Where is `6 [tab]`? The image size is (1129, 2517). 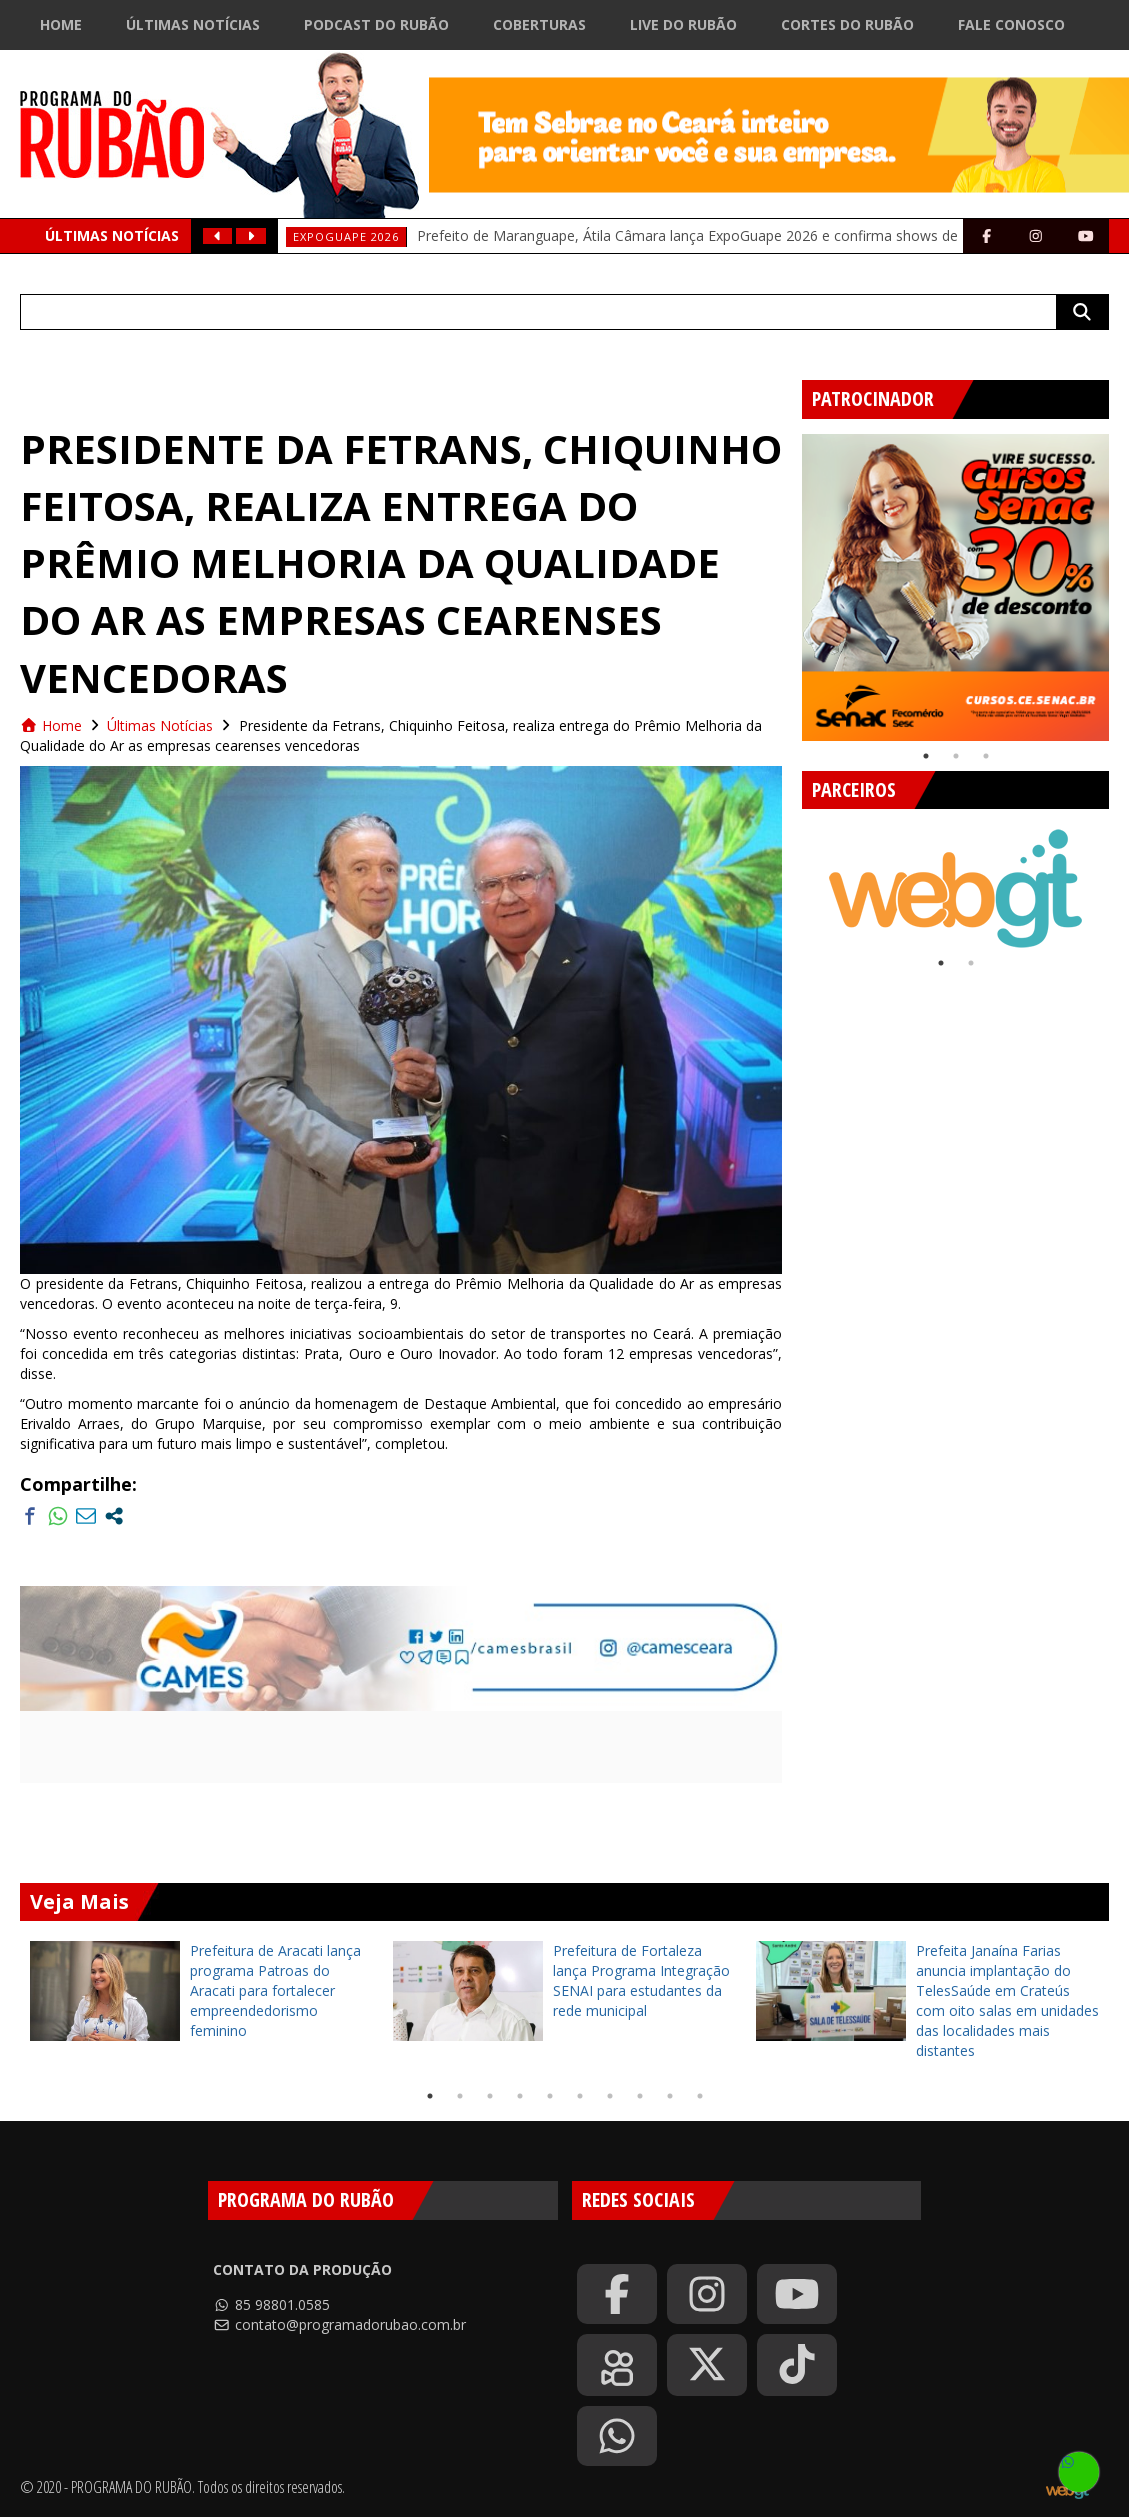 6 [tab] is located at coordinates (580, 2096).